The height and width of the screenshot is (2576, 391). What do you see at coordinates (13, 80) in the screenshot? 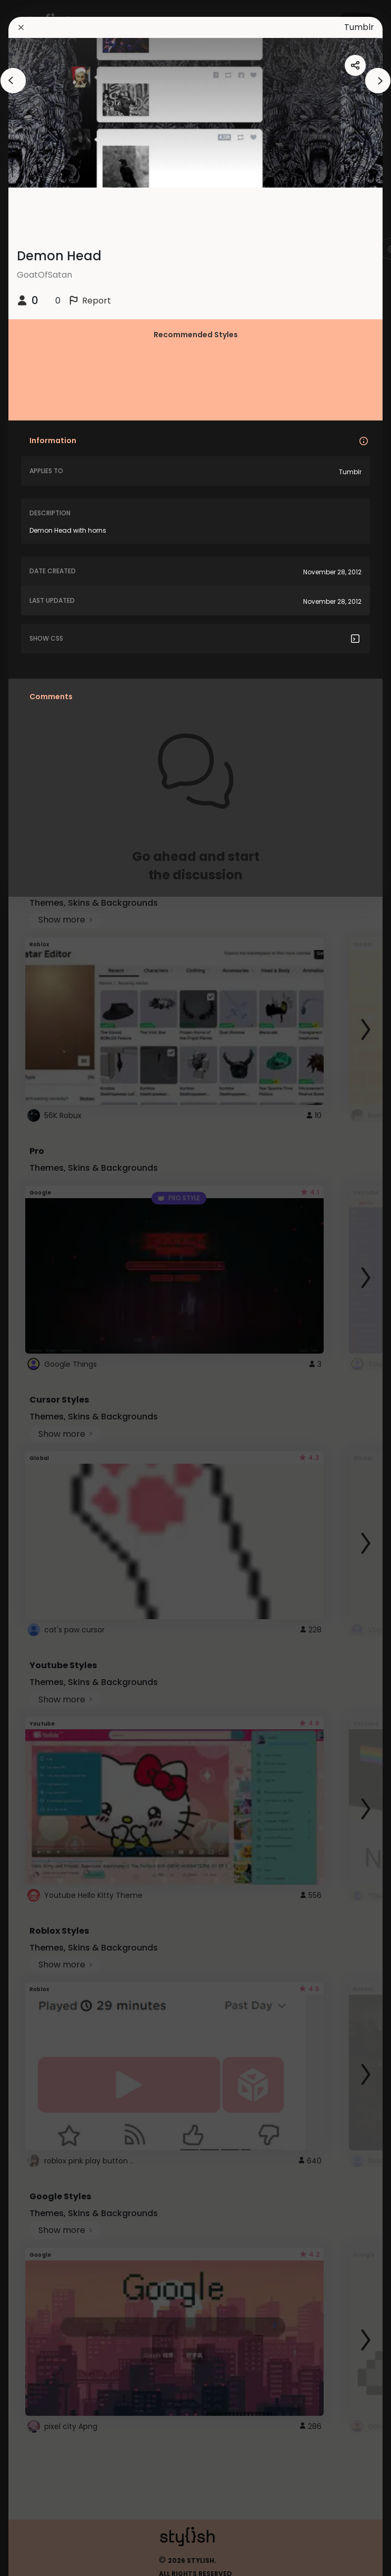
I see `[arrowAnimationClose]` at bounding box center [13, 80].